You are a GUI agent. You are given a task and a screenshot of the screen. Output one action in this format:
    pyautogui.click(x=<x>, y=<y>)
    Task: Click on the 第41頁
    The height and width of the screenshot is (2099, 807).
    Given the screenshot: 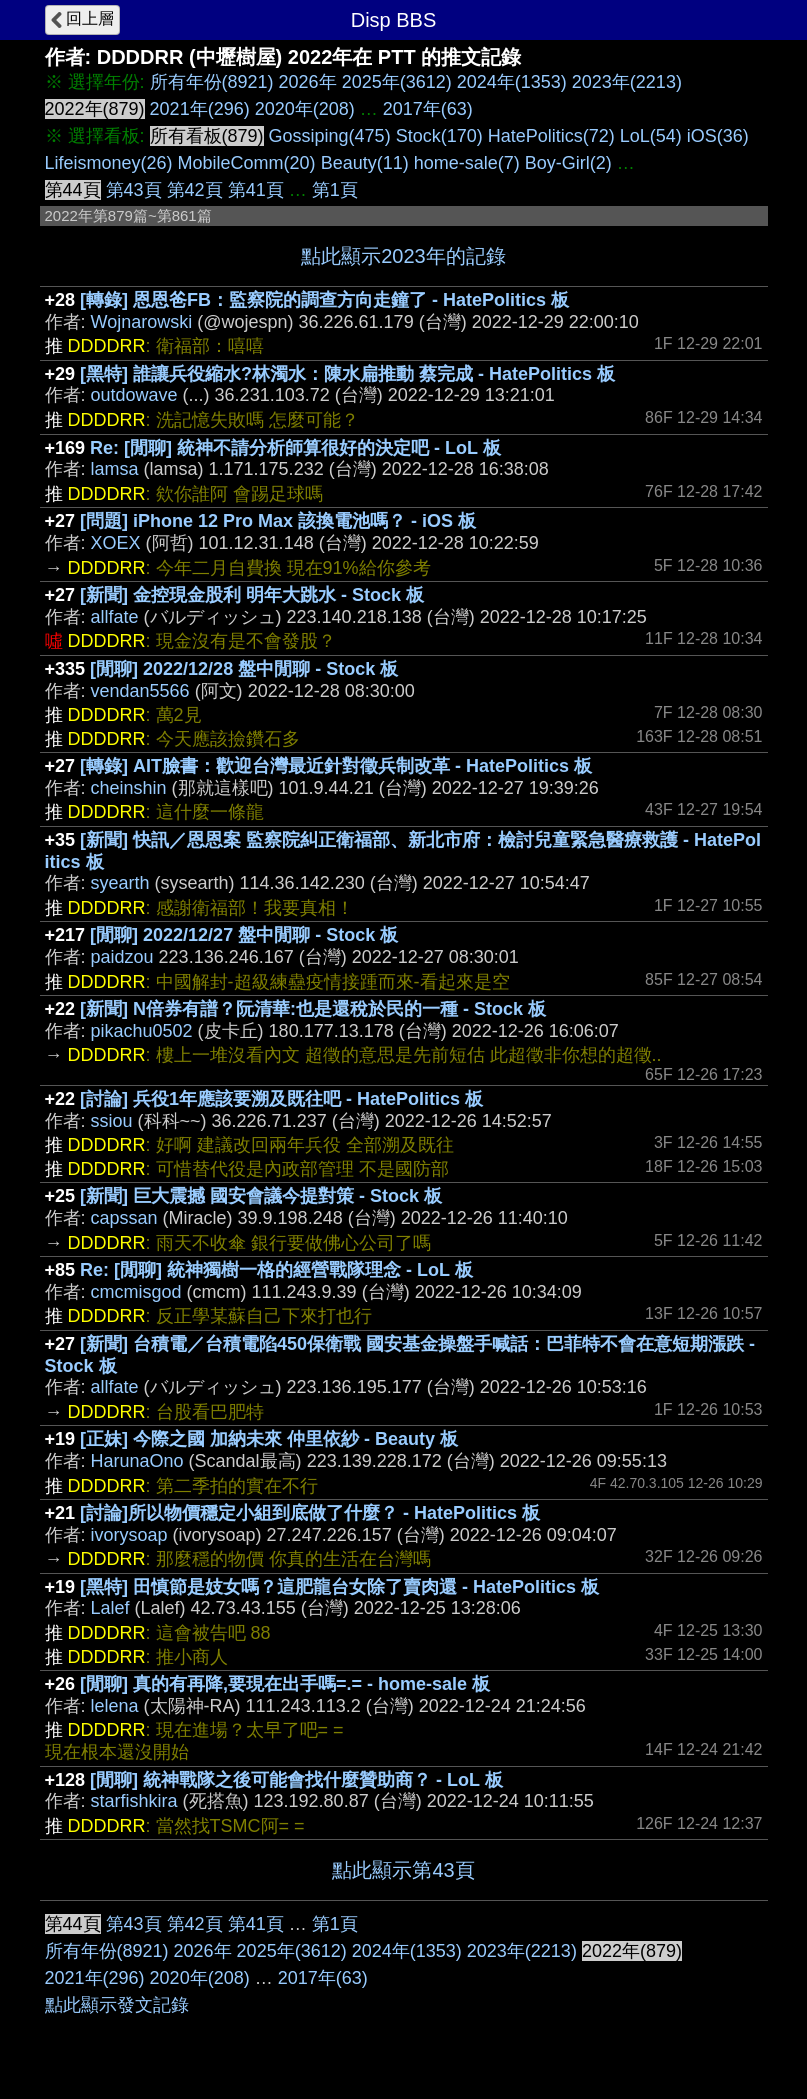 What is the action you would take?
    pyautogui.click(x=256, y=190)
    